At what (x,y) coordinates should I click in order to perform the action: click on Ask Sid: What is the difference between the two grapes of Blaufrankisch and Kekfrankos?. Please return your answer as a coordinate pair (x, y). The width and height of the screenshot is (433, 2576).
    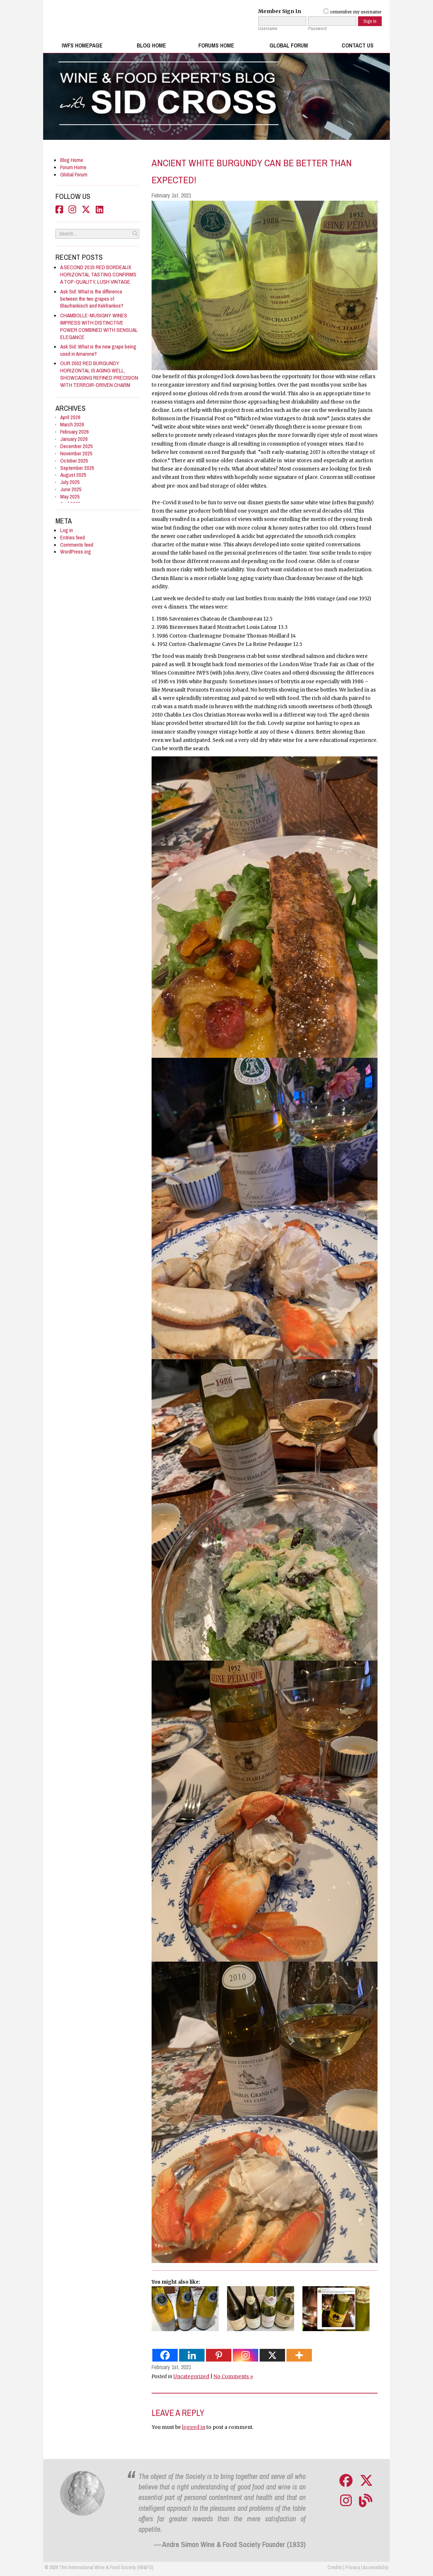
    Looking at the image, I should click on (91, 299).